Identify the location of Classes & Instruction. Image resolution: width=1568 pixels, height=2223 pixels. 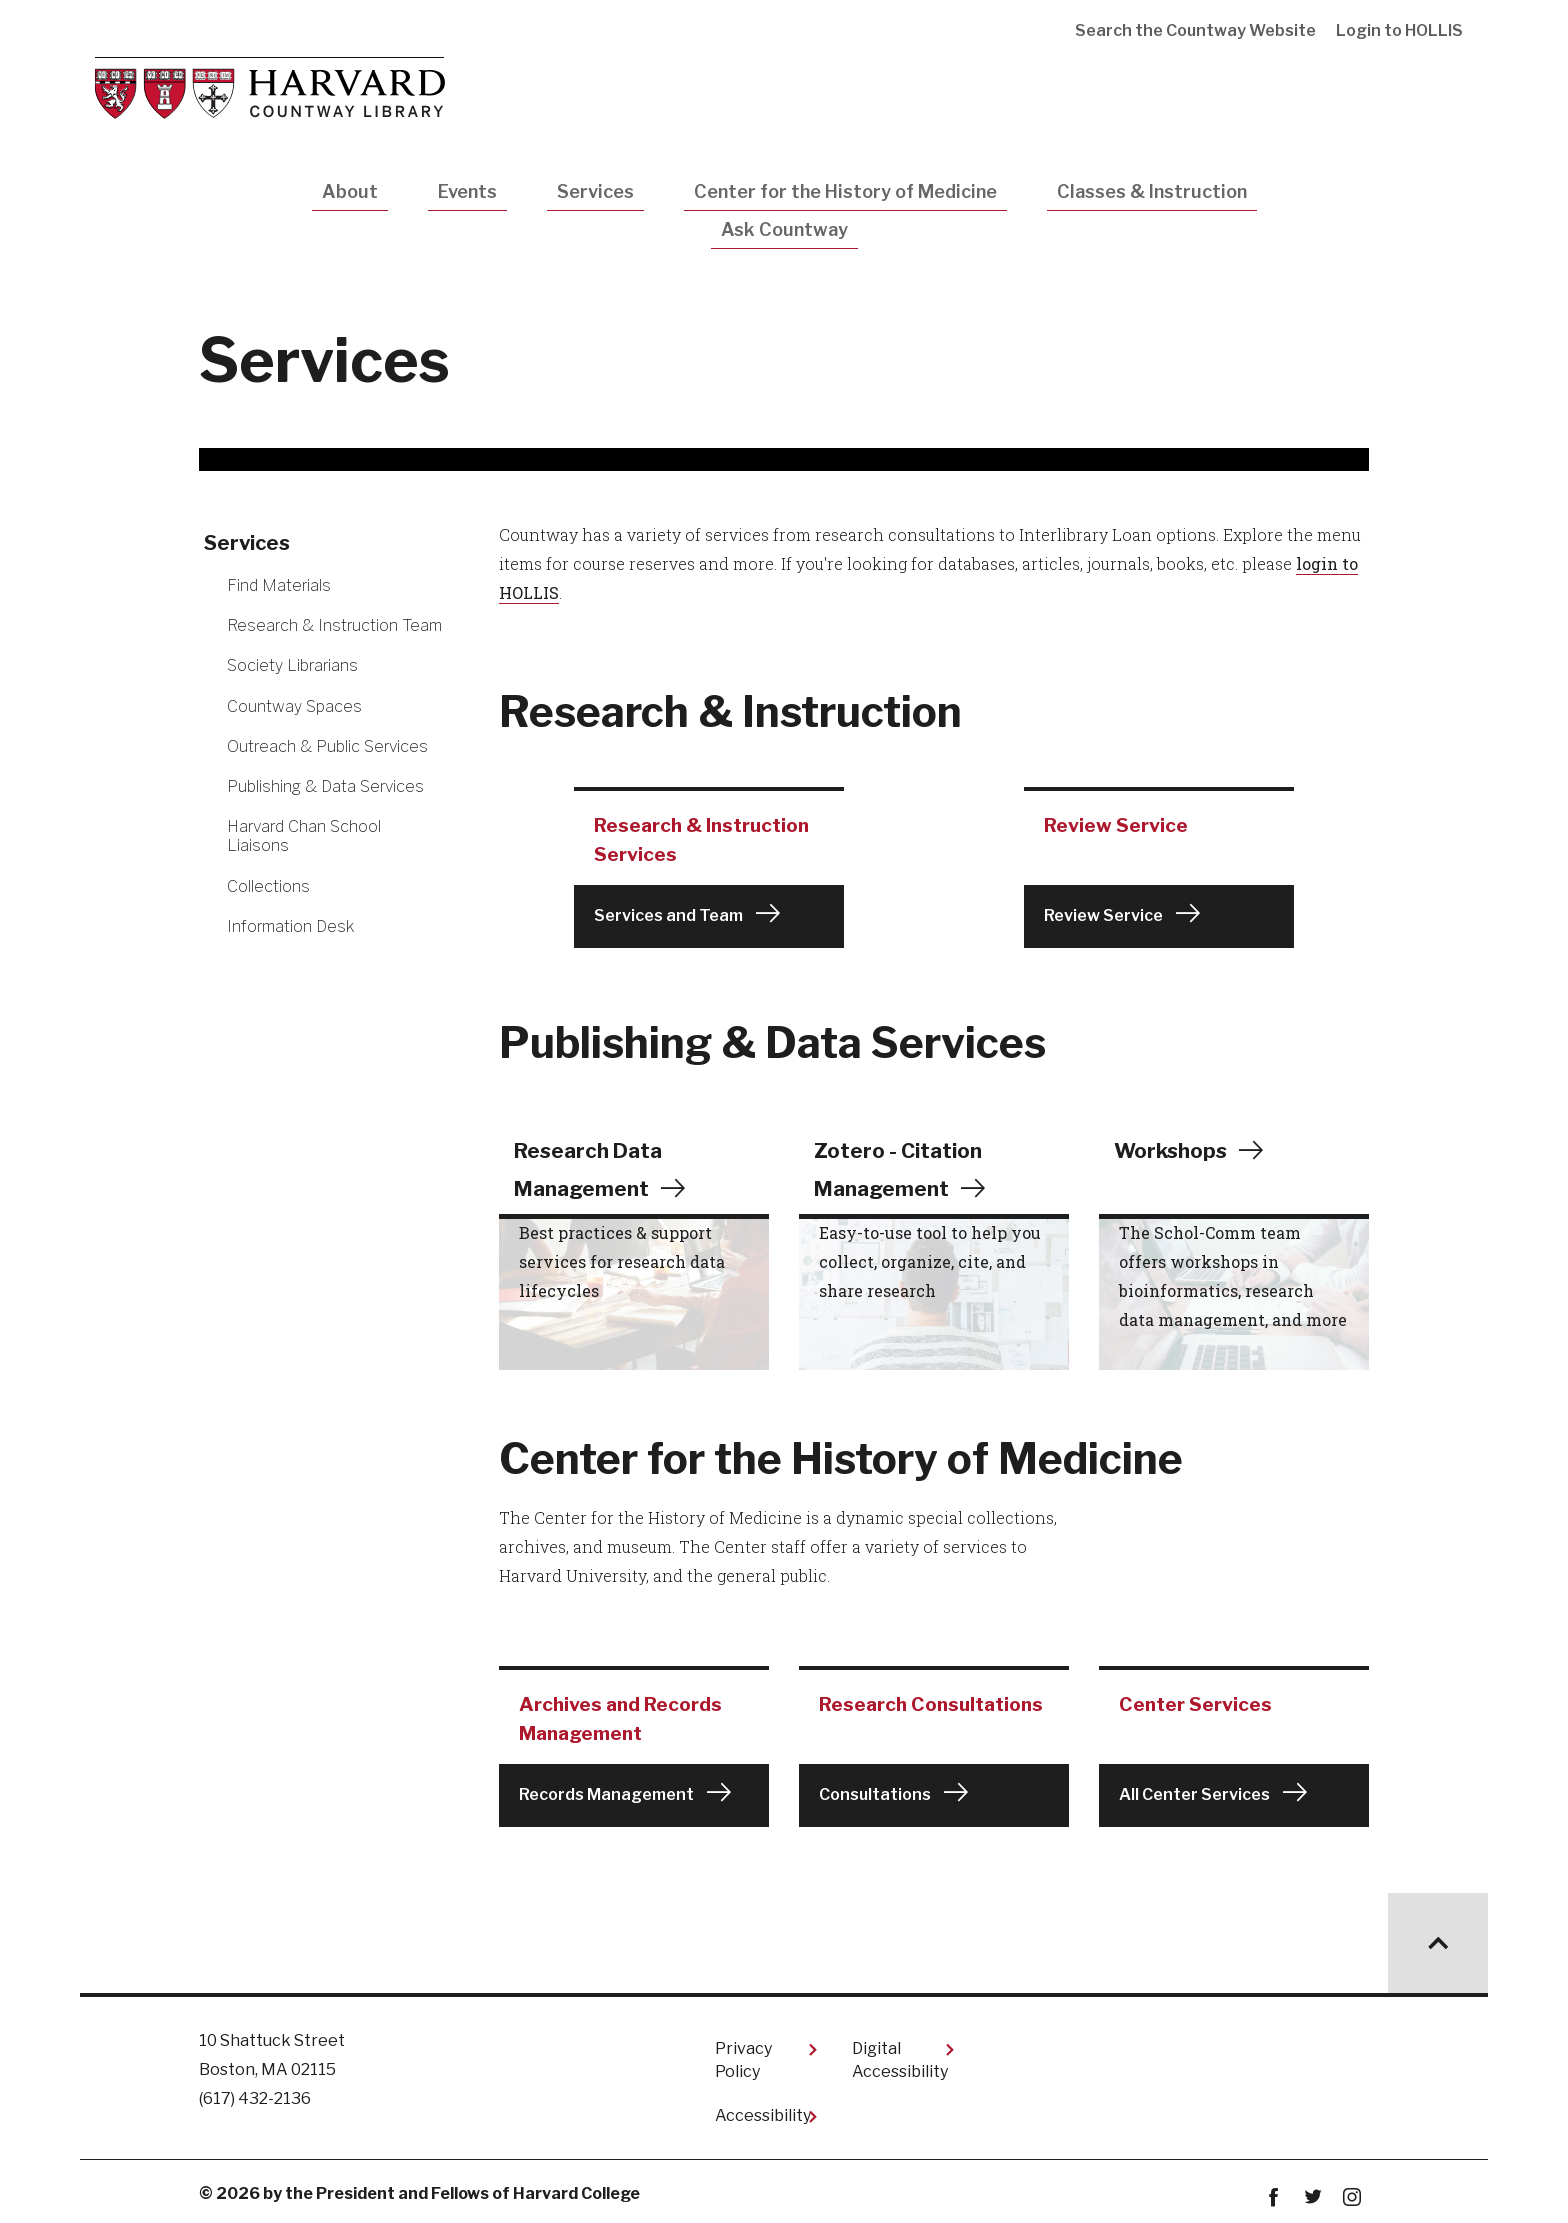
(1152, 191).